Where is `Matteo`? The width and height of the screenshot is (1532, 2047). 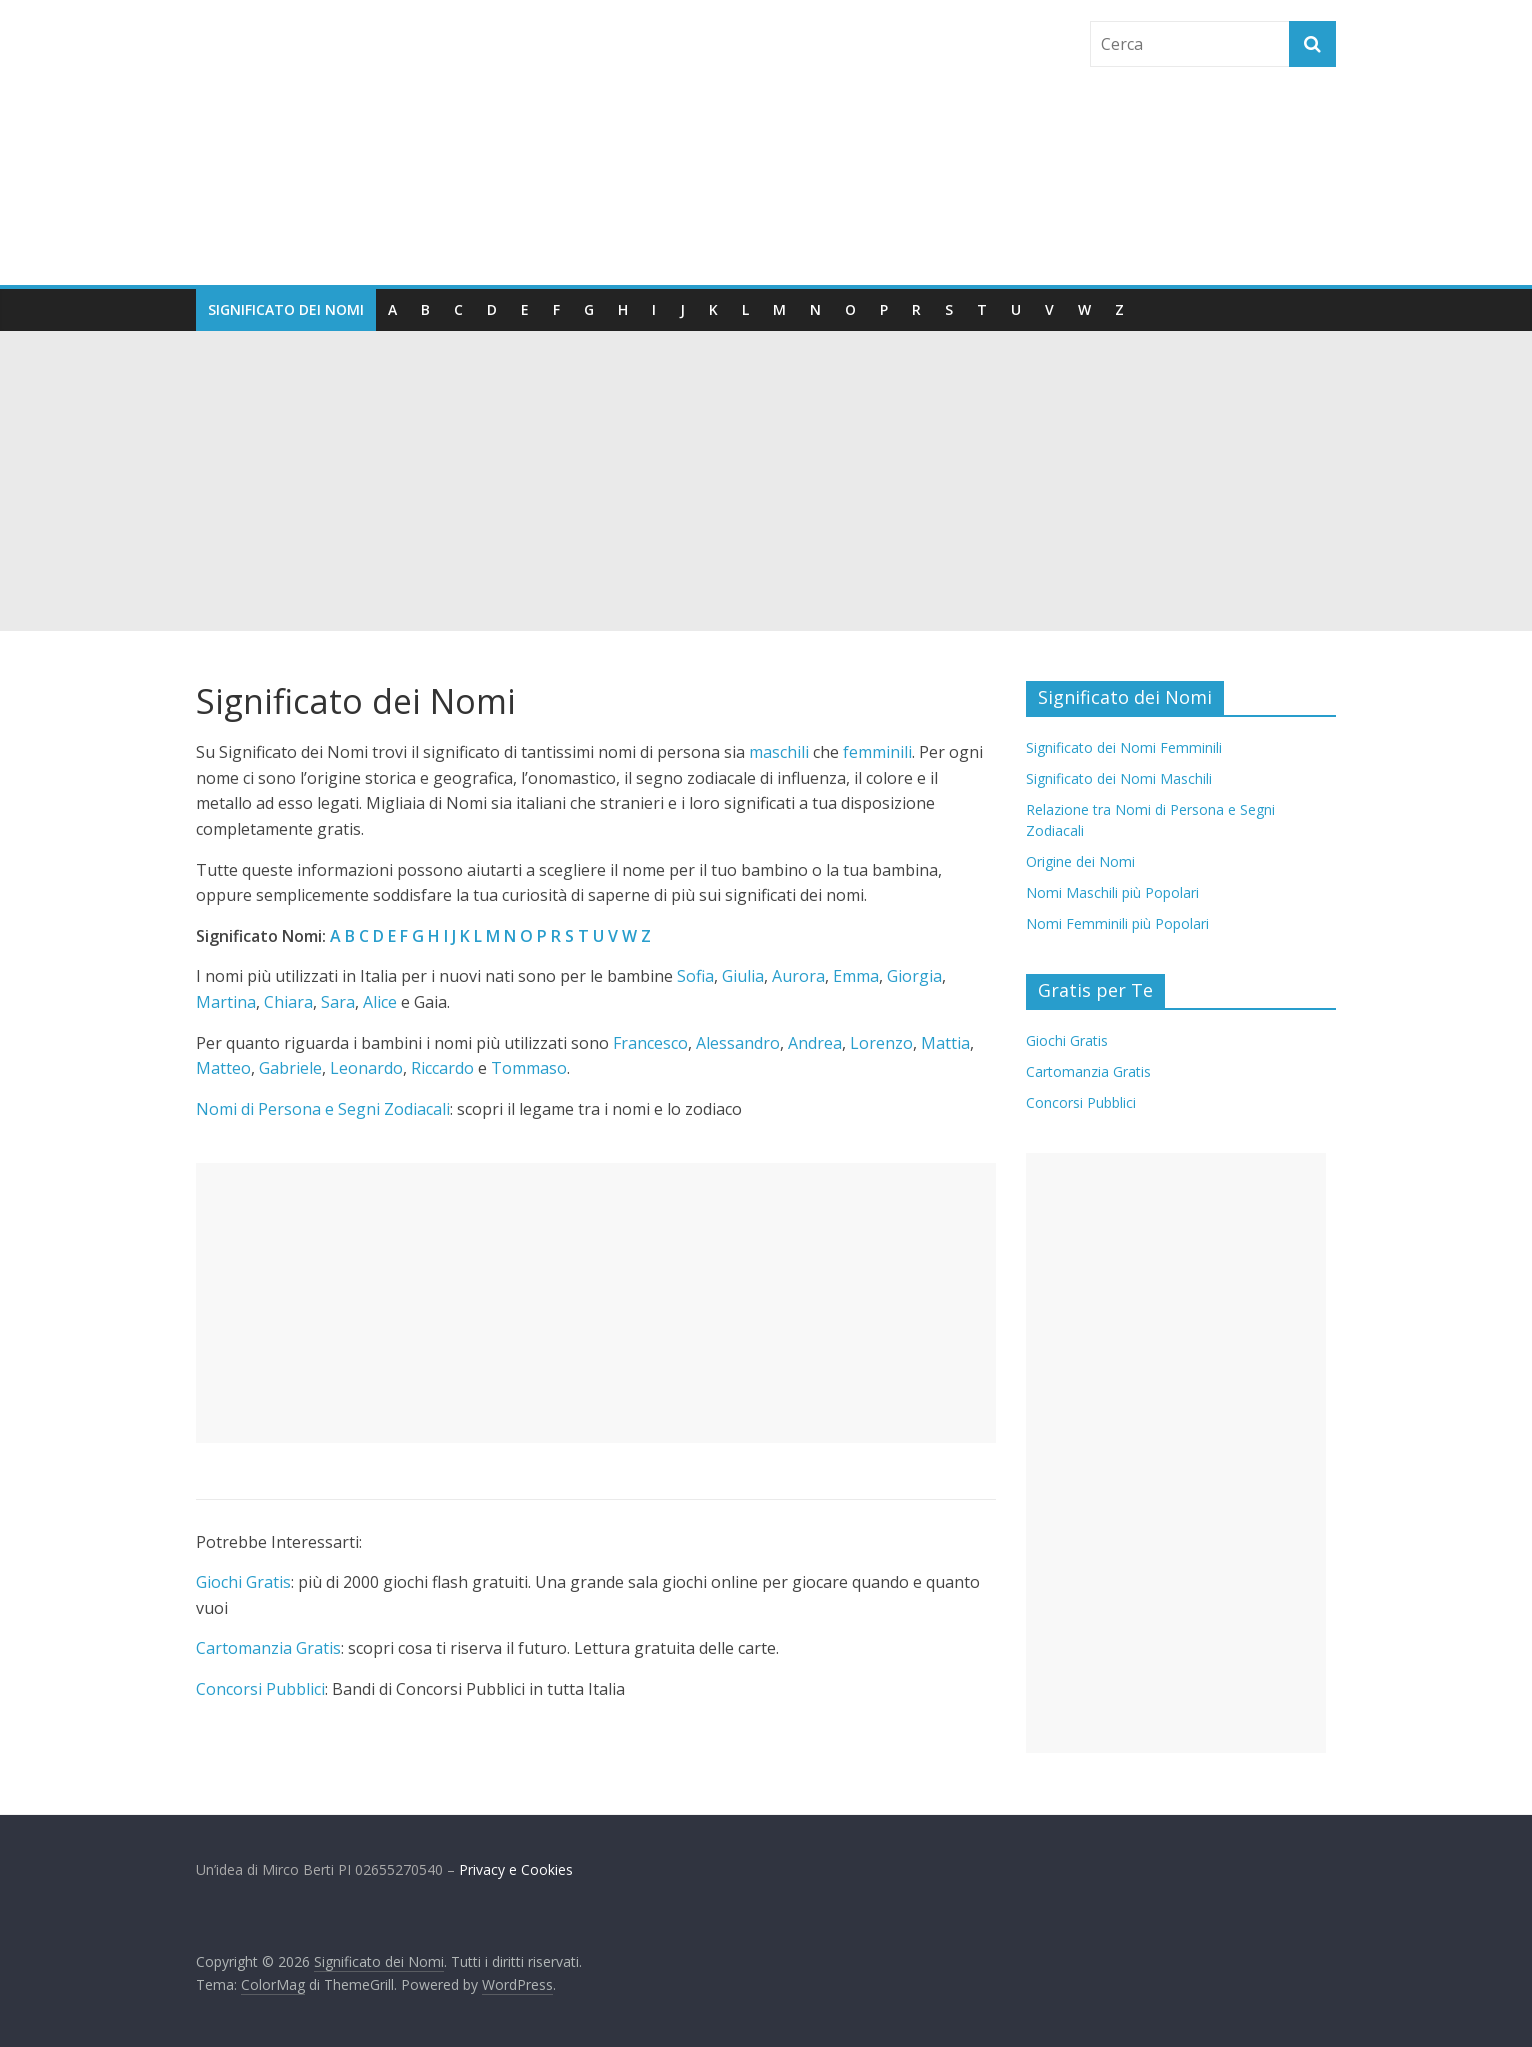
Matteo is located at coordinates (223, 1068).